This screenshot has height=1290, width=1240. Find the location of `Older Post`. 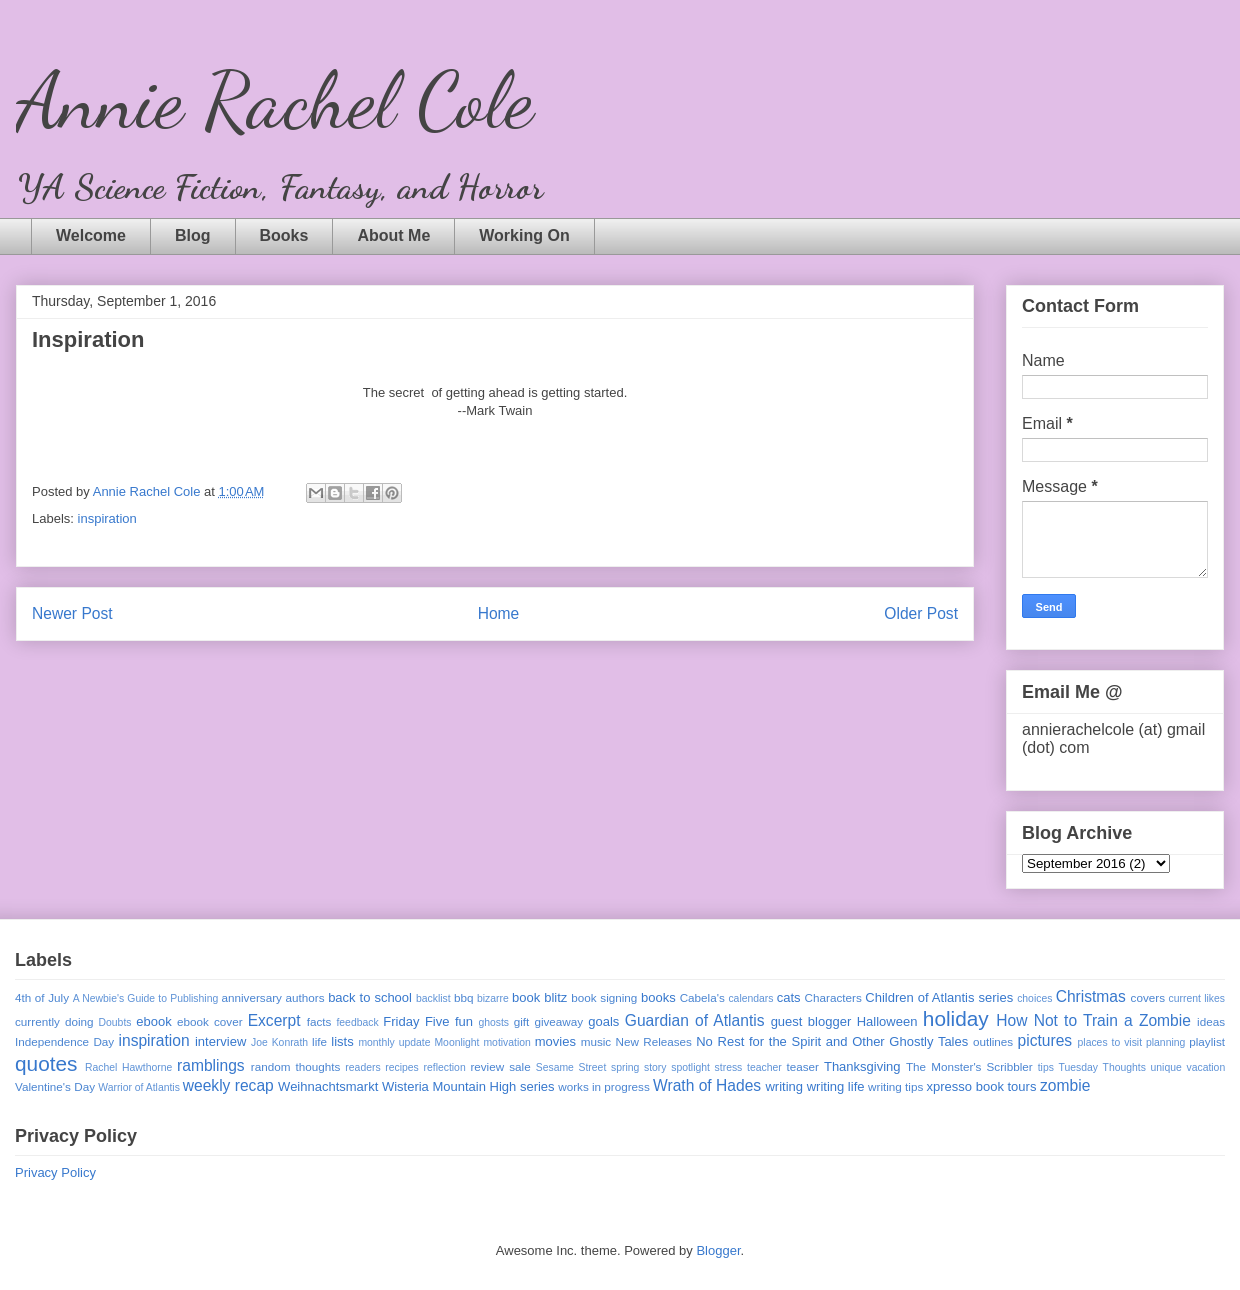

Older Post is located at coordinates (921, 613).